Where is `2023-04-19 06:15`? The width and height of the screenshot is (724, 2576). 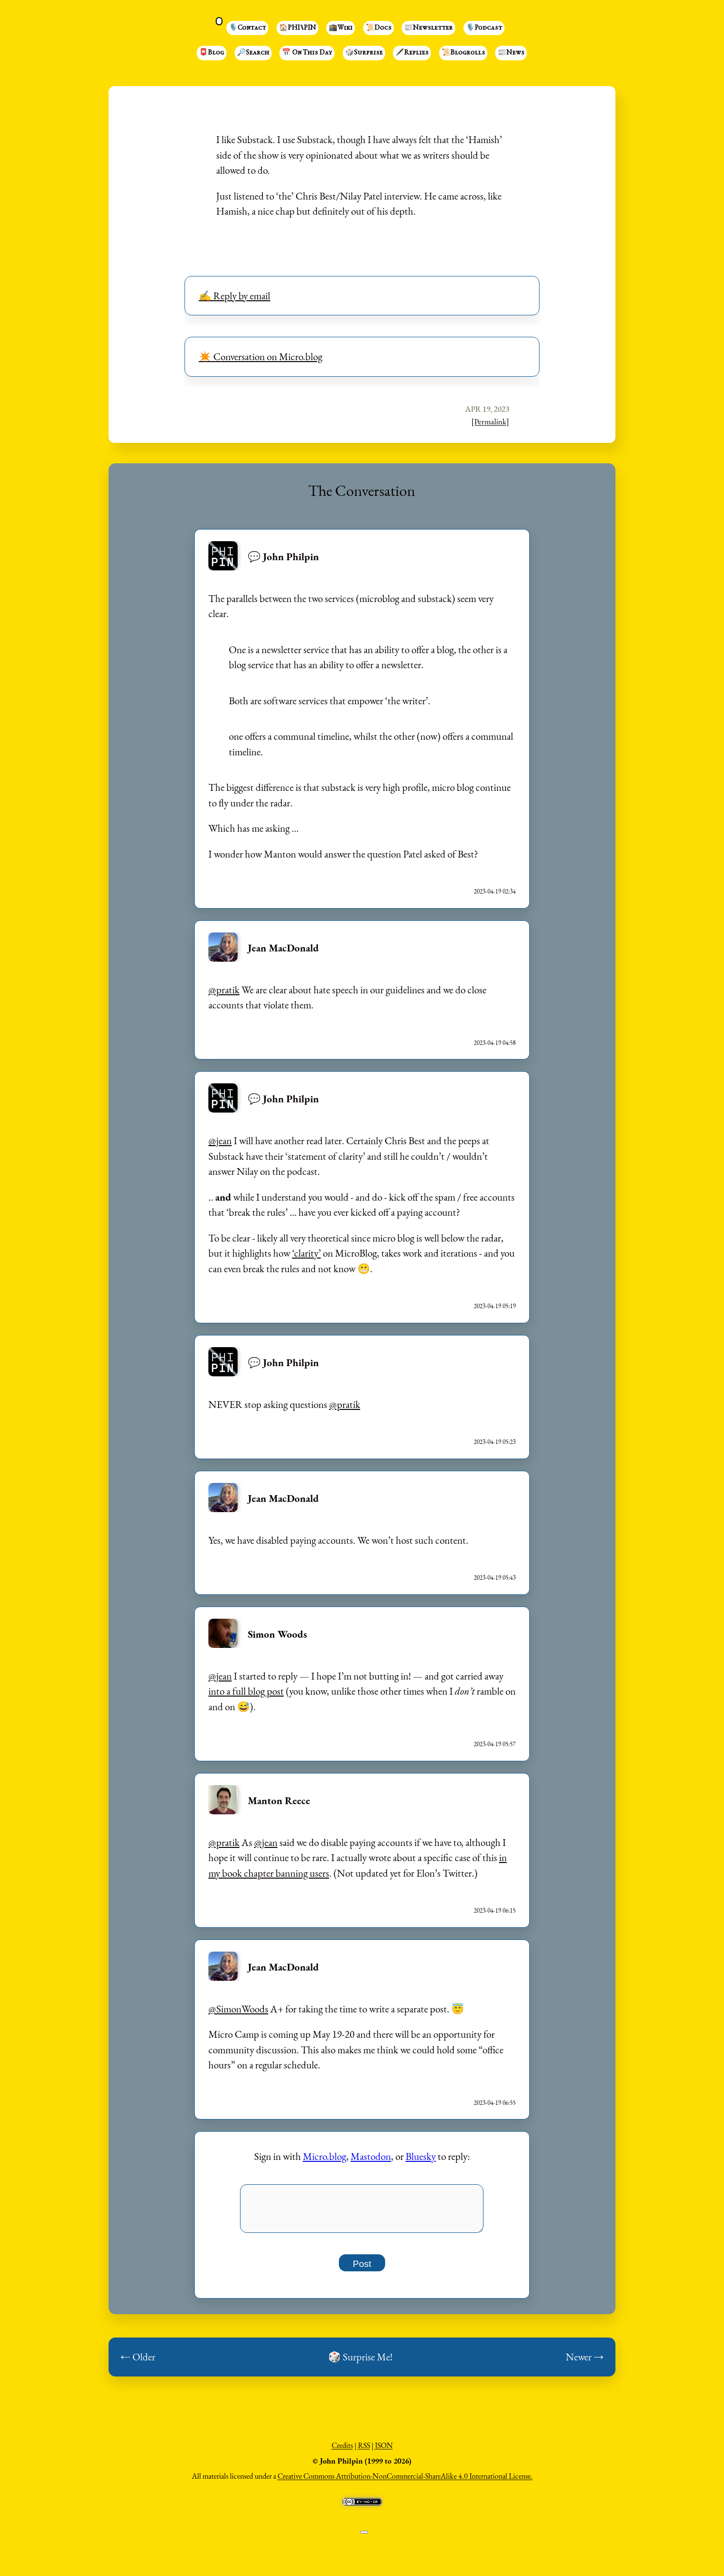 2023-04-19 06:15 is located at coordinates (495, 1910).